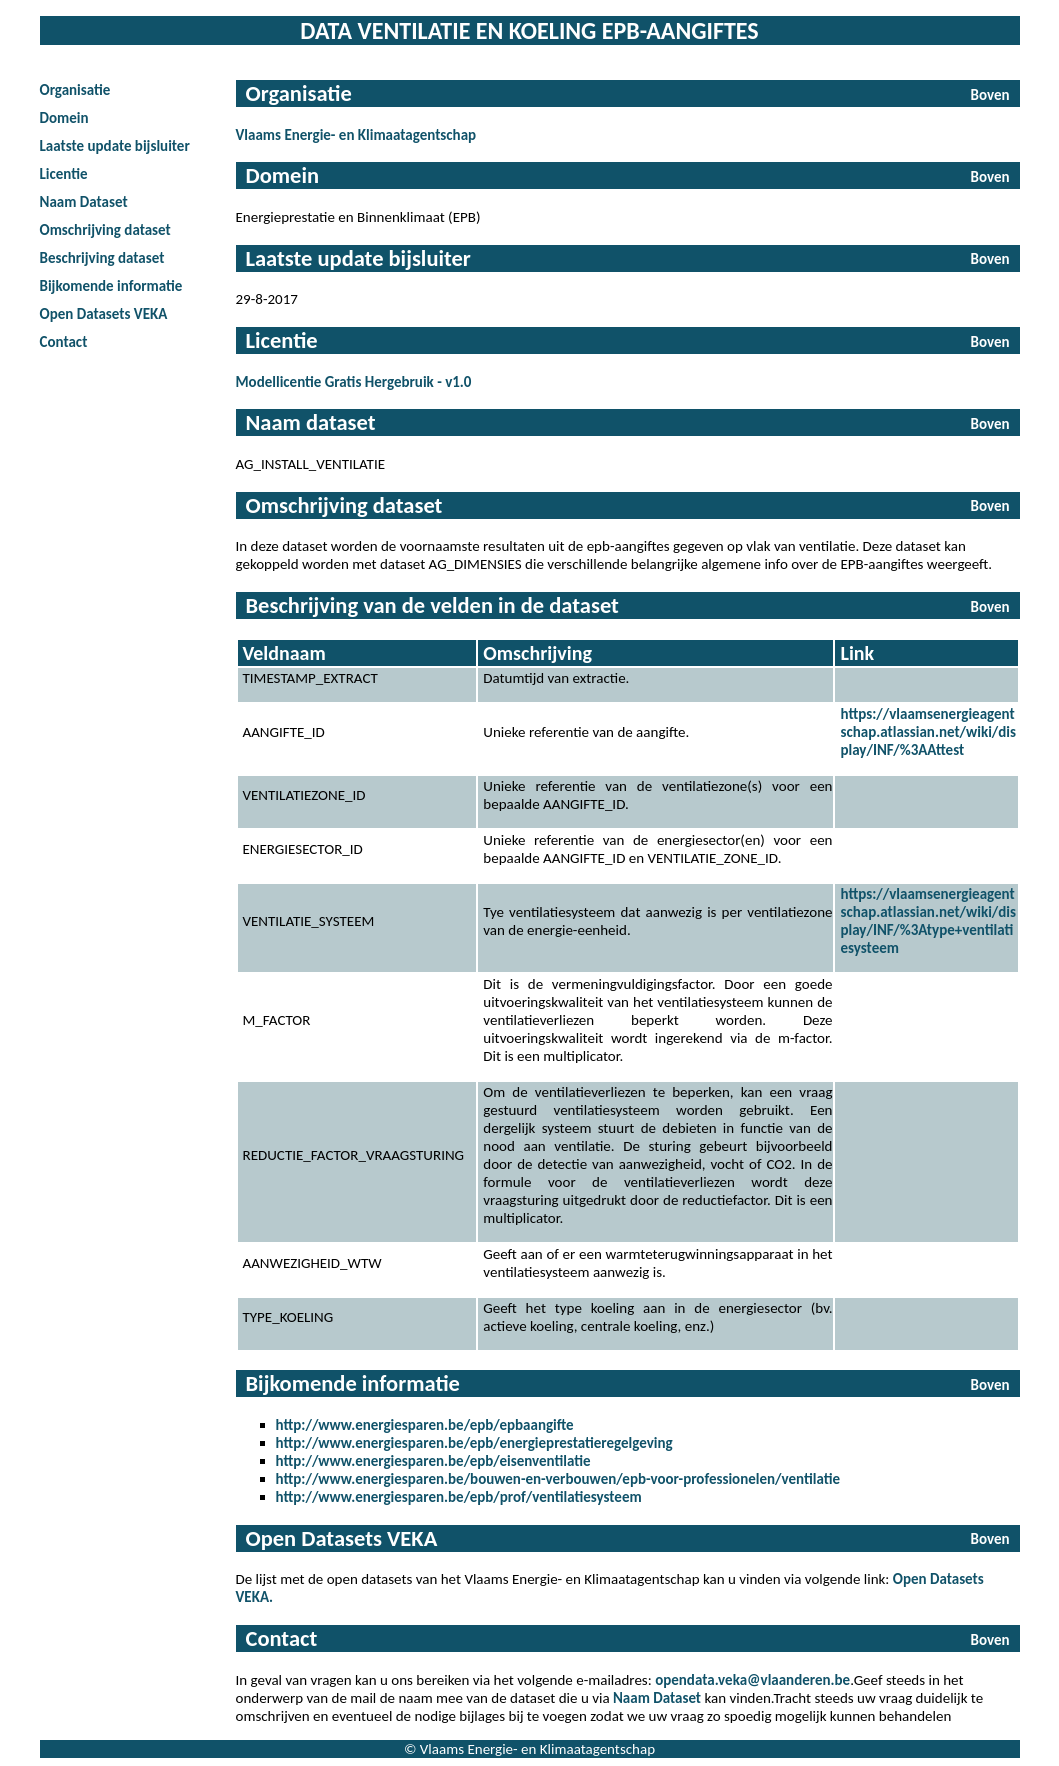 The height and width of the screenshot is (1766, 1059). Describe the element at coordinates (64, 174) in the screenshot. I see `Licentie` at that location.